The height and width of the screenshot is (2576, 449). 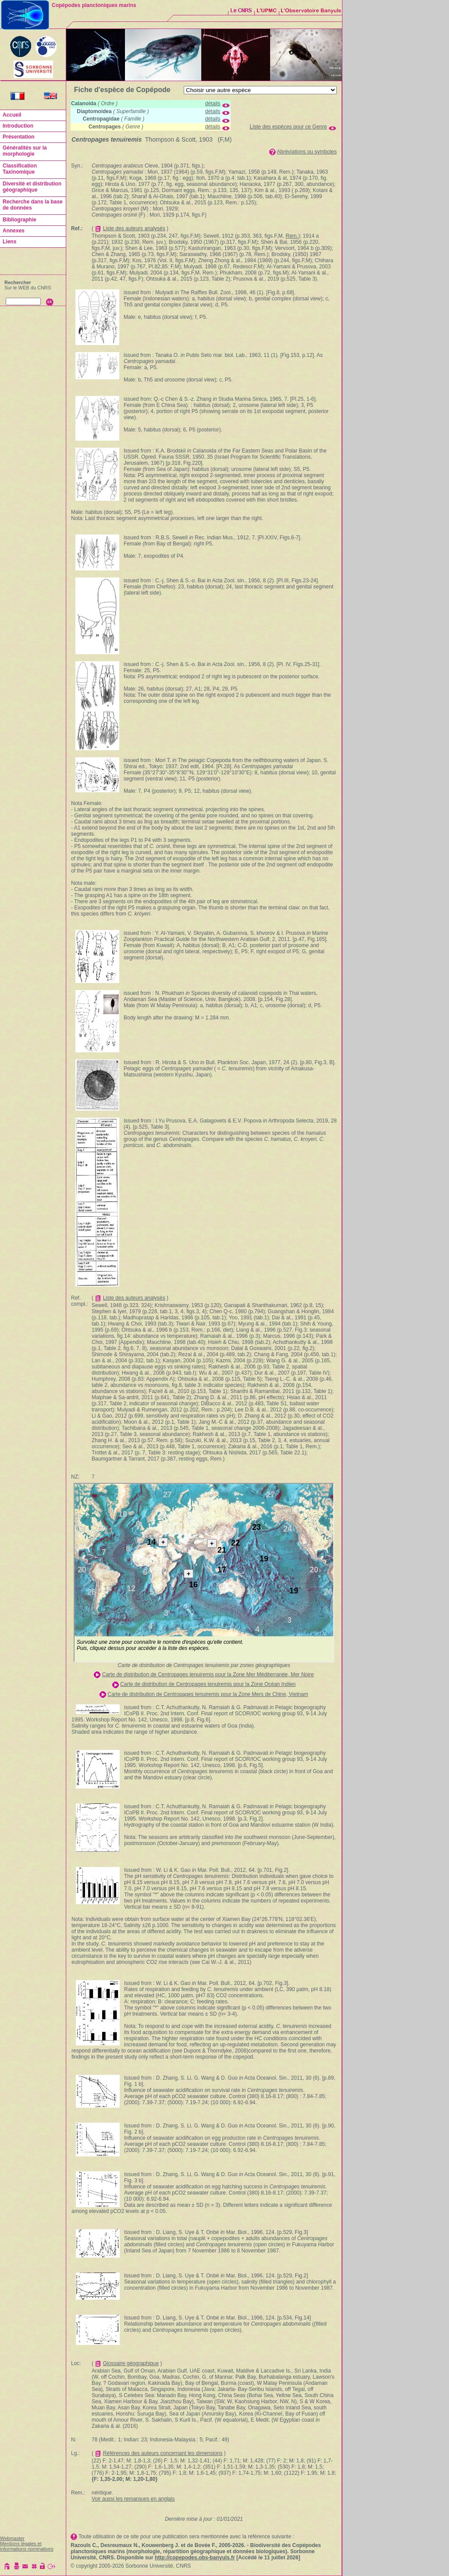 What do you see at coordinates (207, 1694) in the screenshot?
I see `Carte de distribution de Centropages tenuiremis pour la Zone Mers de Chine, Vietnam` at bounding box center [207, 1694].